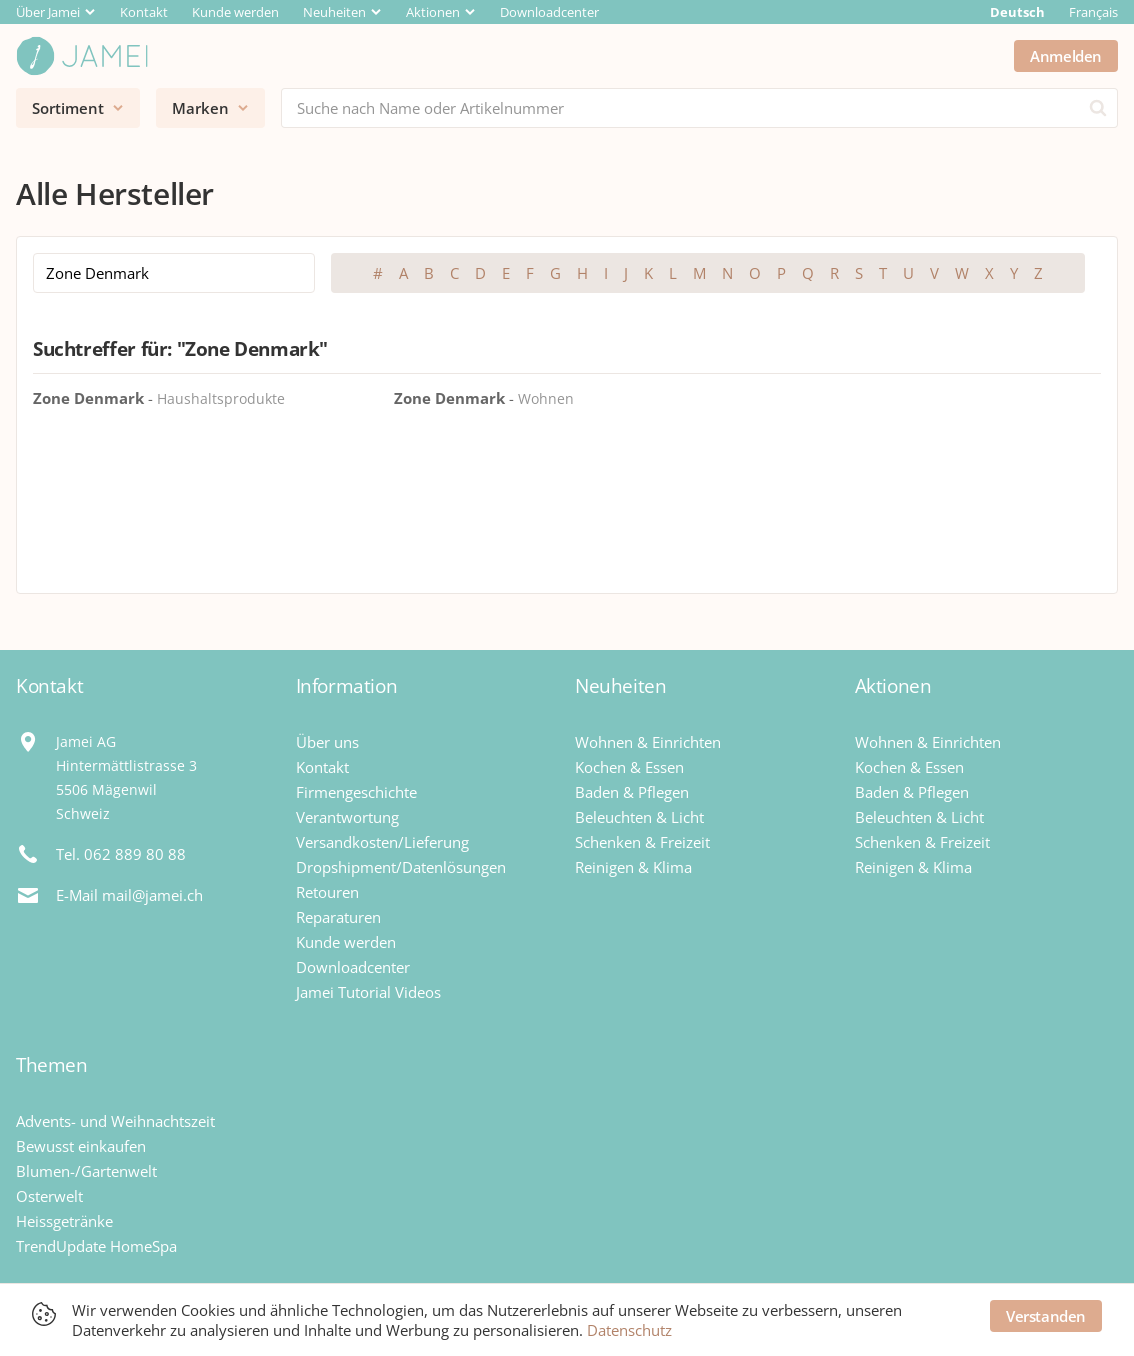  I want to click on Dropshipment/Datenlösungen, so click(401, 867).